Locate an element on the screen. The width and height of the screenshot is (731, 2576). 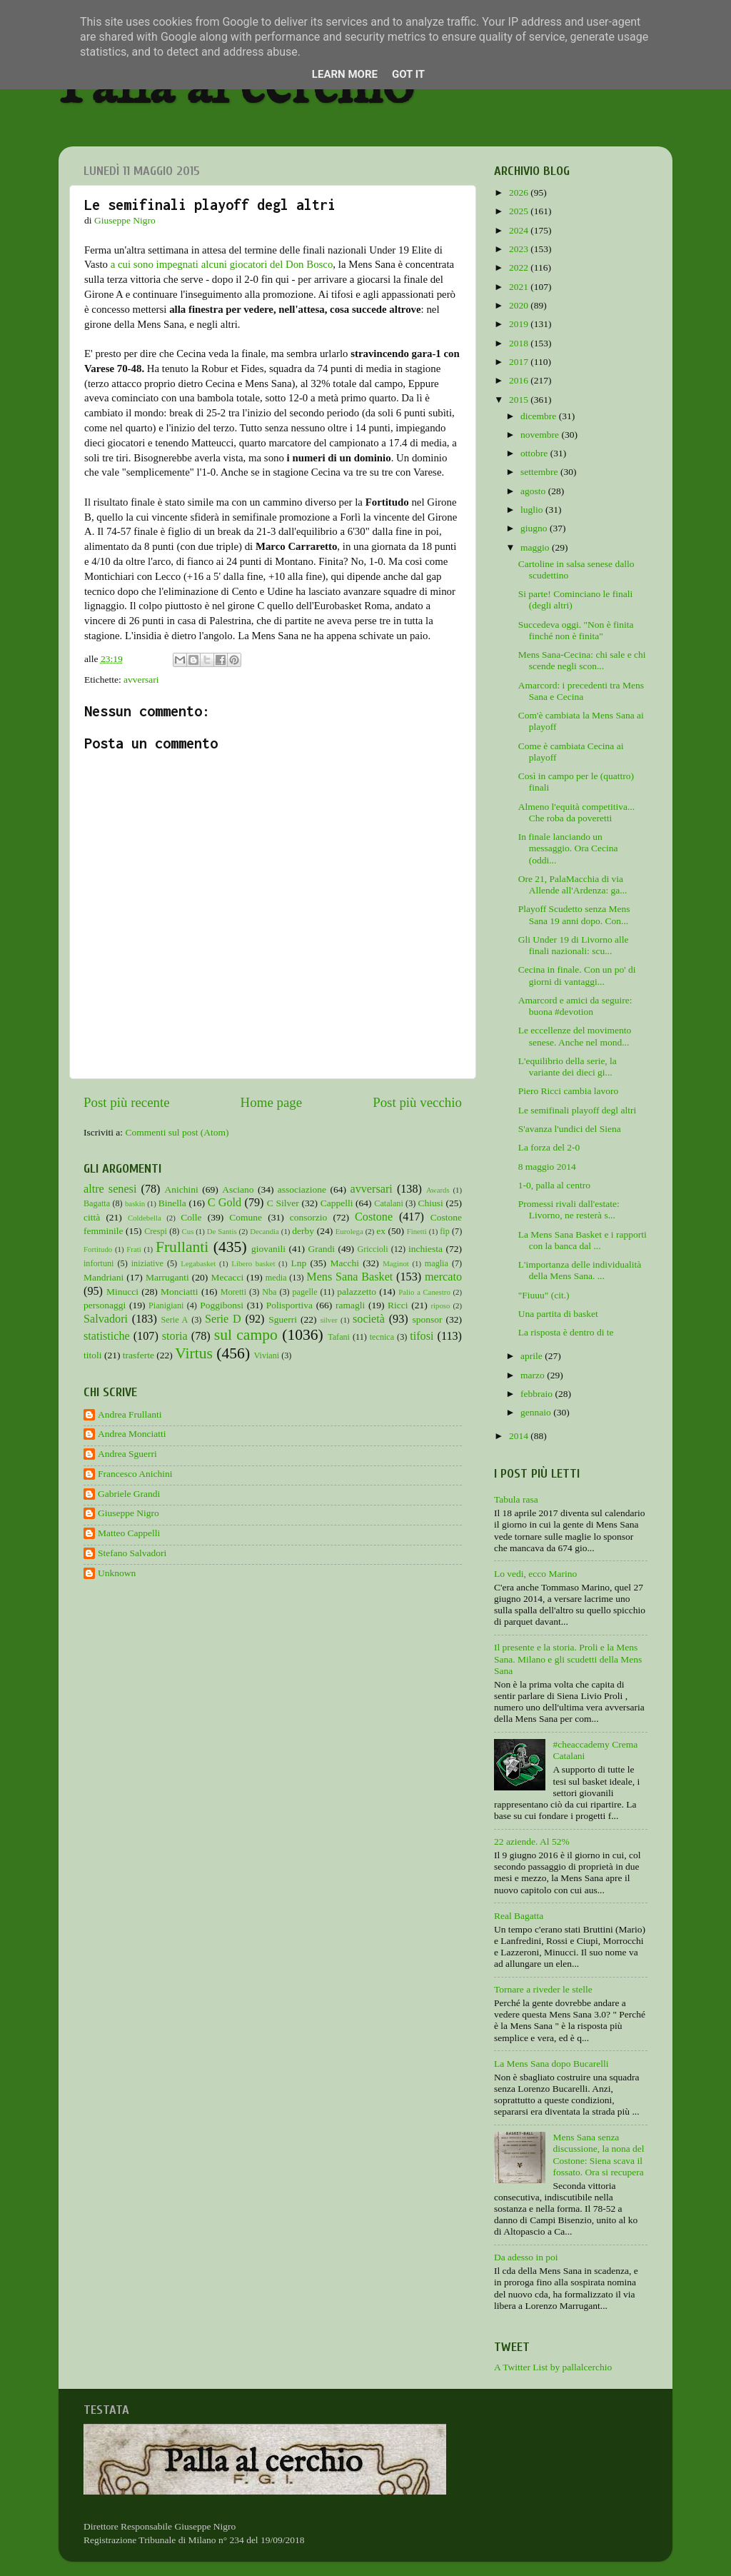
media is located at coordinates (276, 1278).